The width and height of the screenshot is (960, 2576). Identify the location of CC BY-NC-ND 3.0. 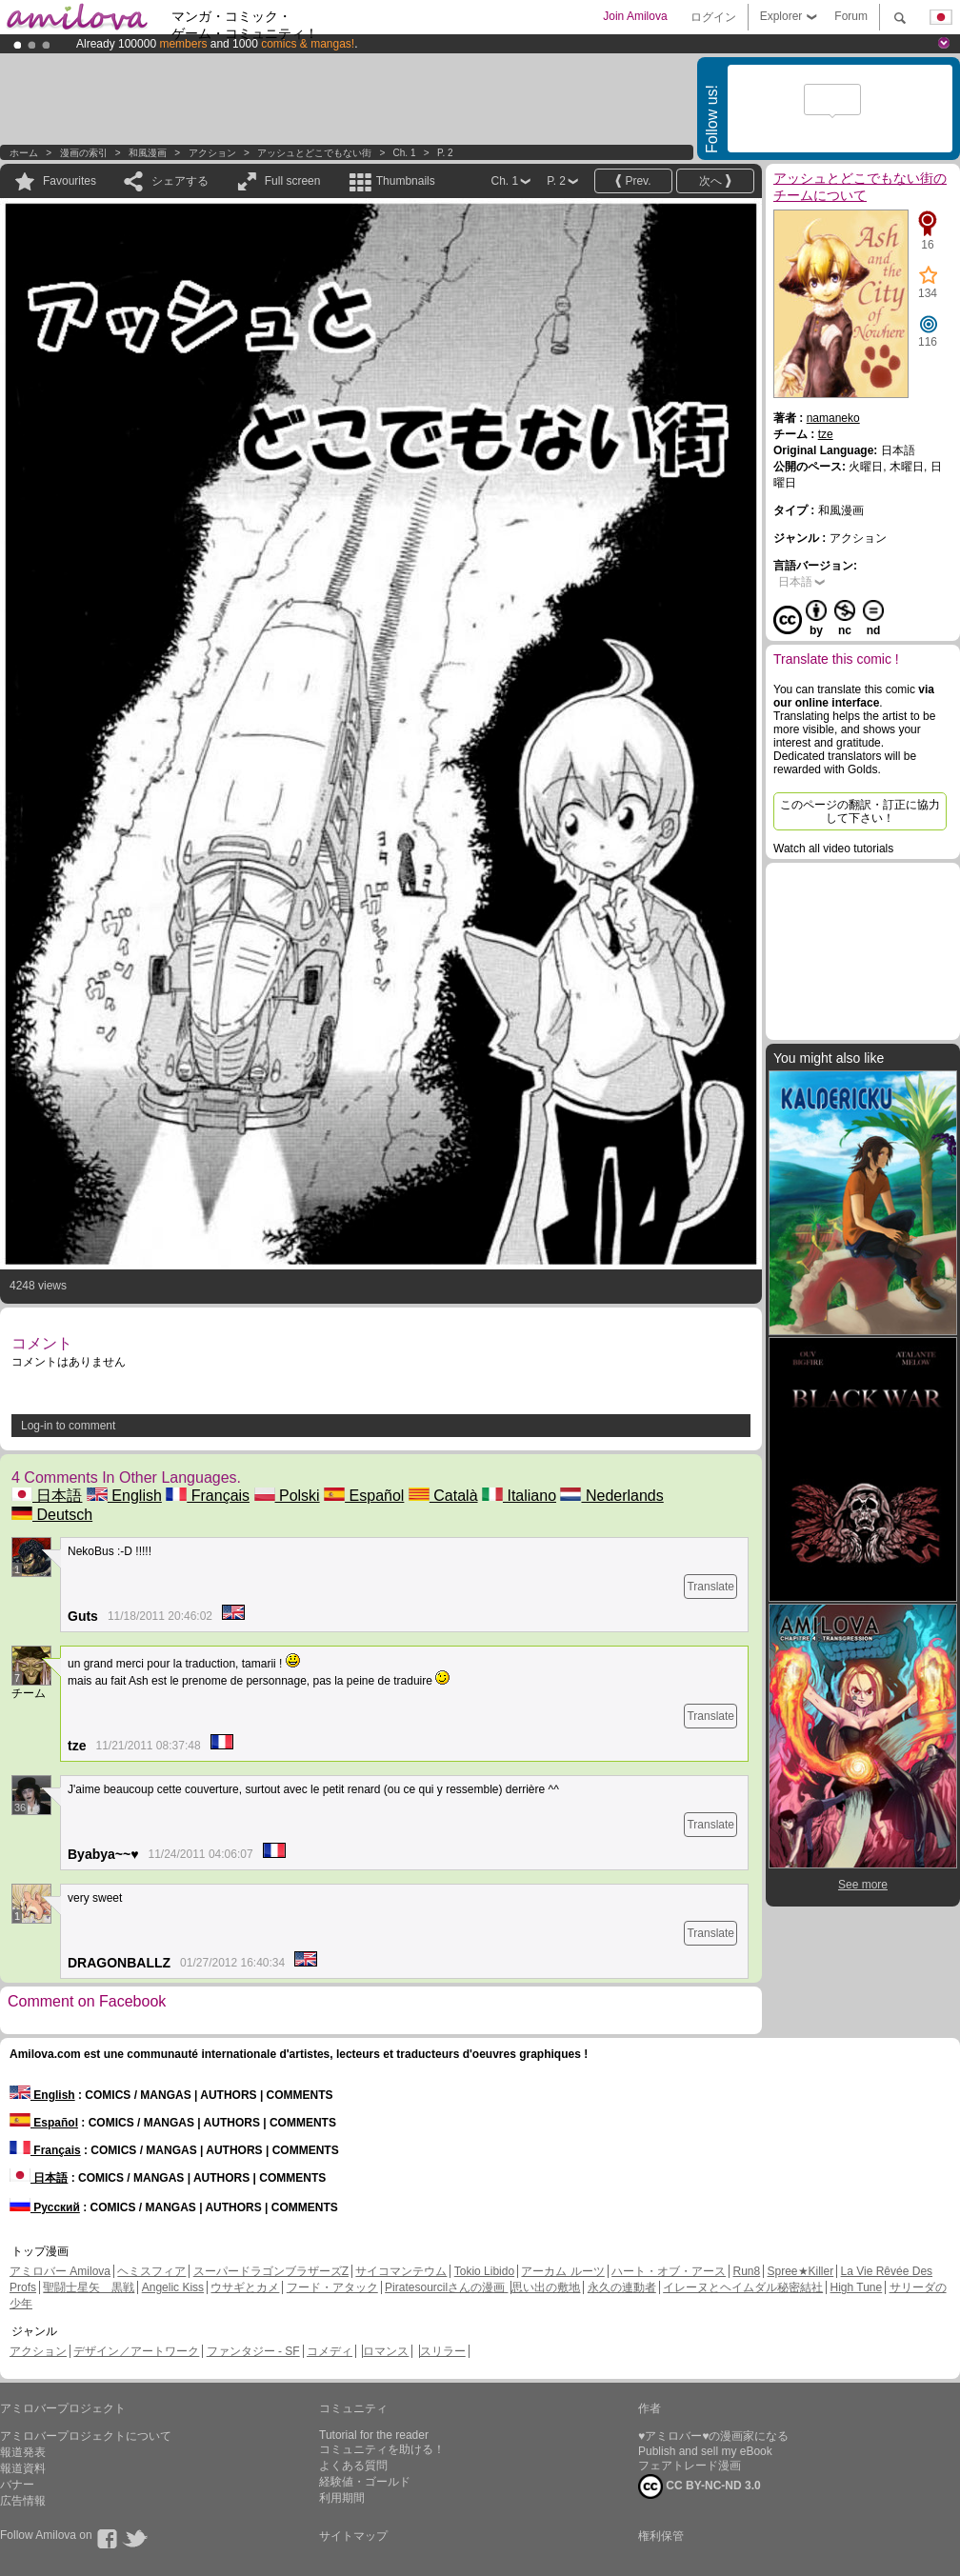
(699, 2486).